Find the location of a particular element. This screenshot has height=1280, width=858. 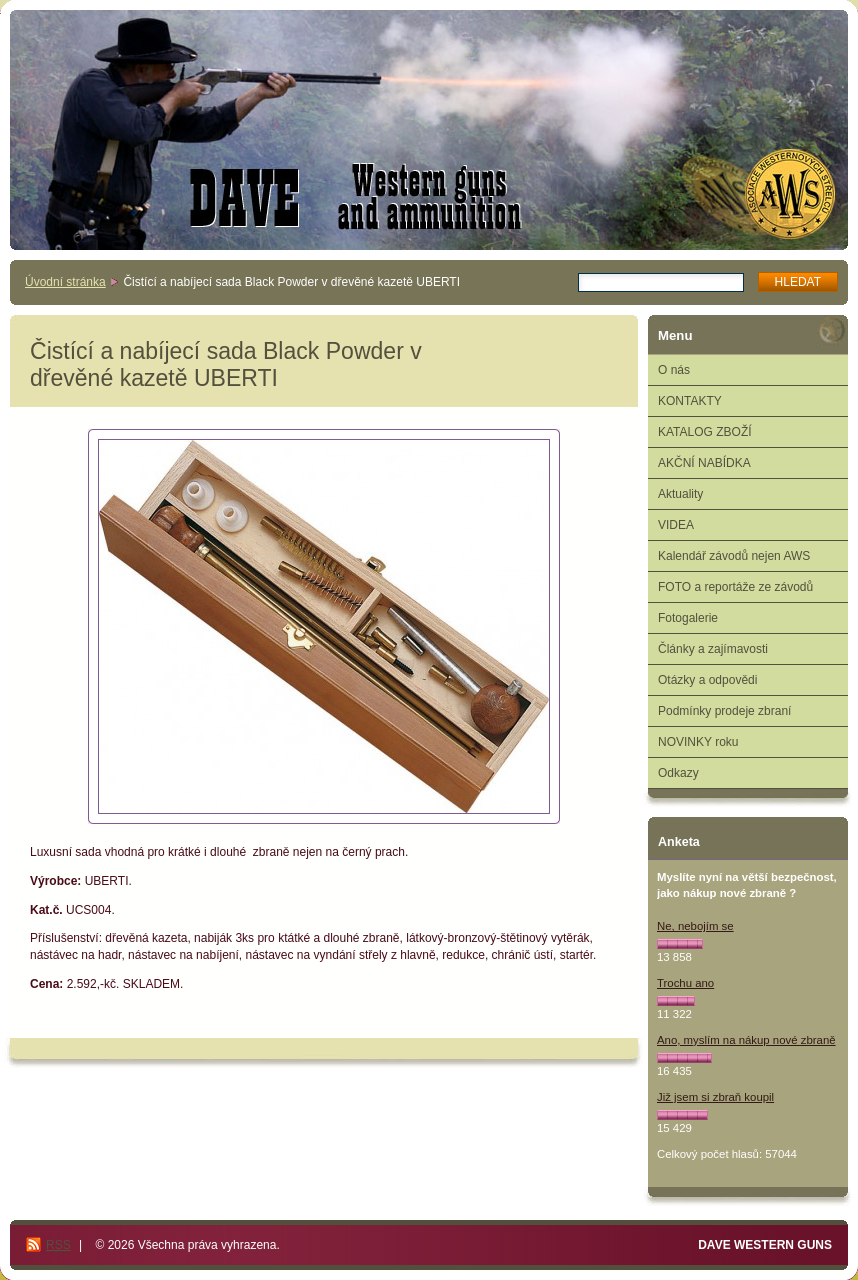

FOTO a reportáže ze závodů is located at coordinates (735, 587).